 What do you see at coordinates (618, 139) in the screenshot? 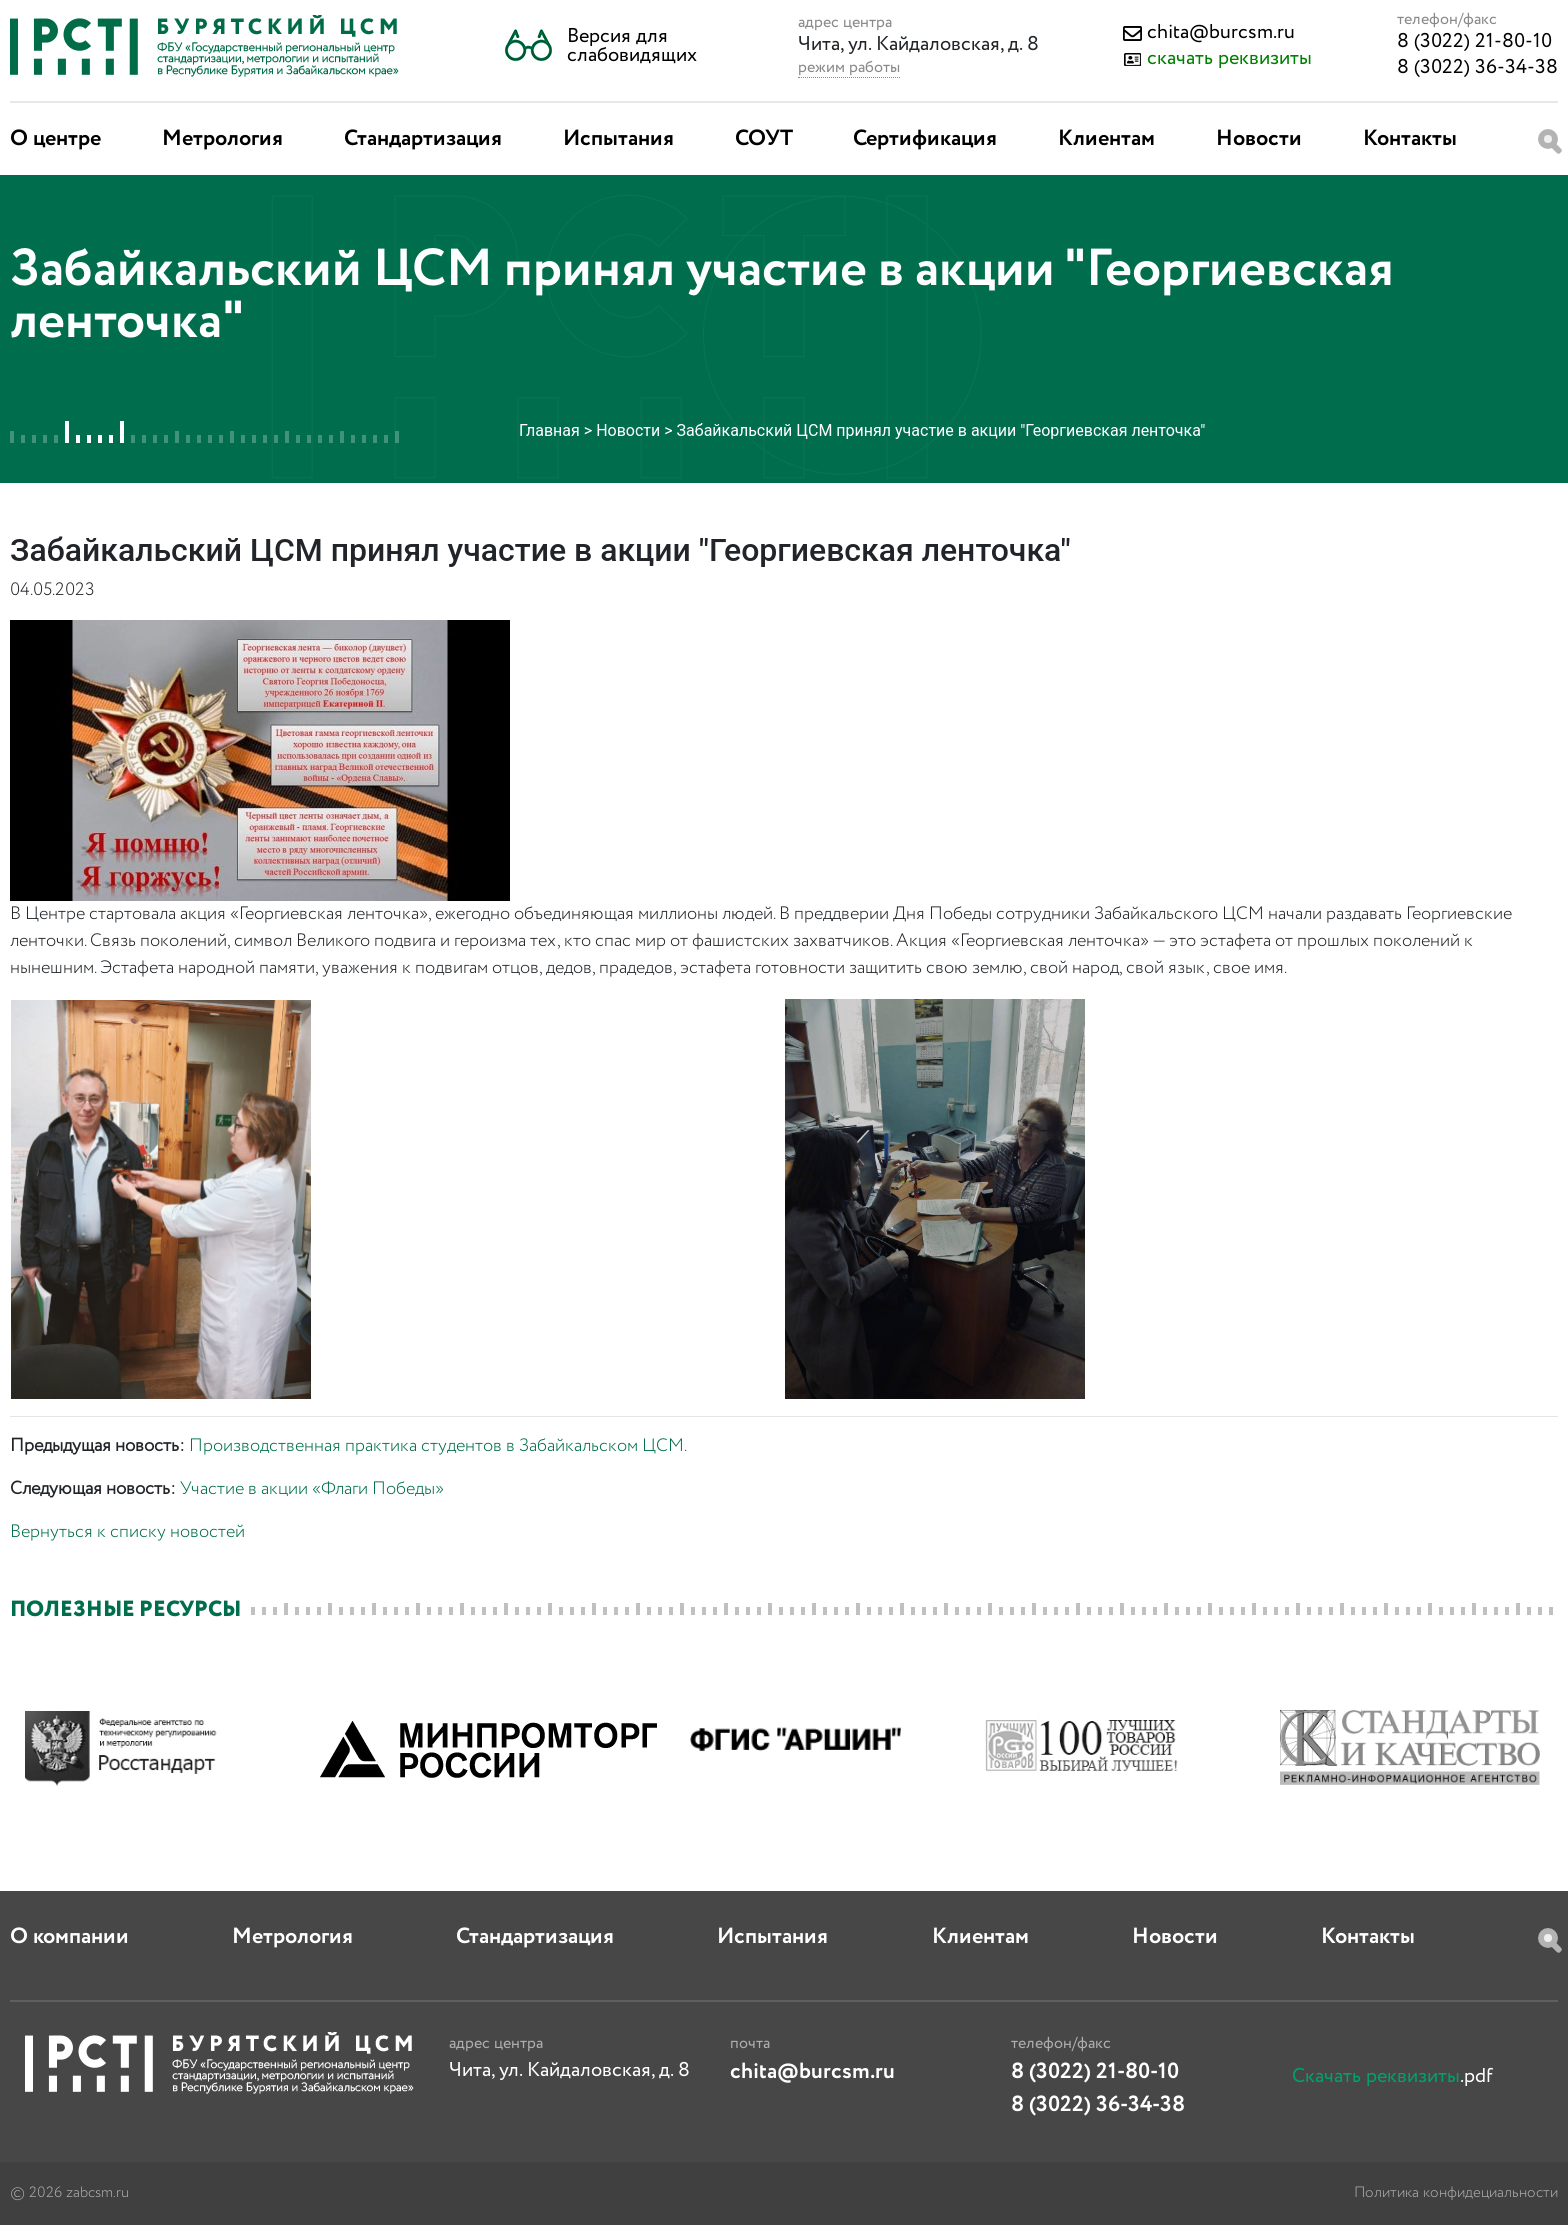
I see `Испытания` at bounding box center [618, 139].